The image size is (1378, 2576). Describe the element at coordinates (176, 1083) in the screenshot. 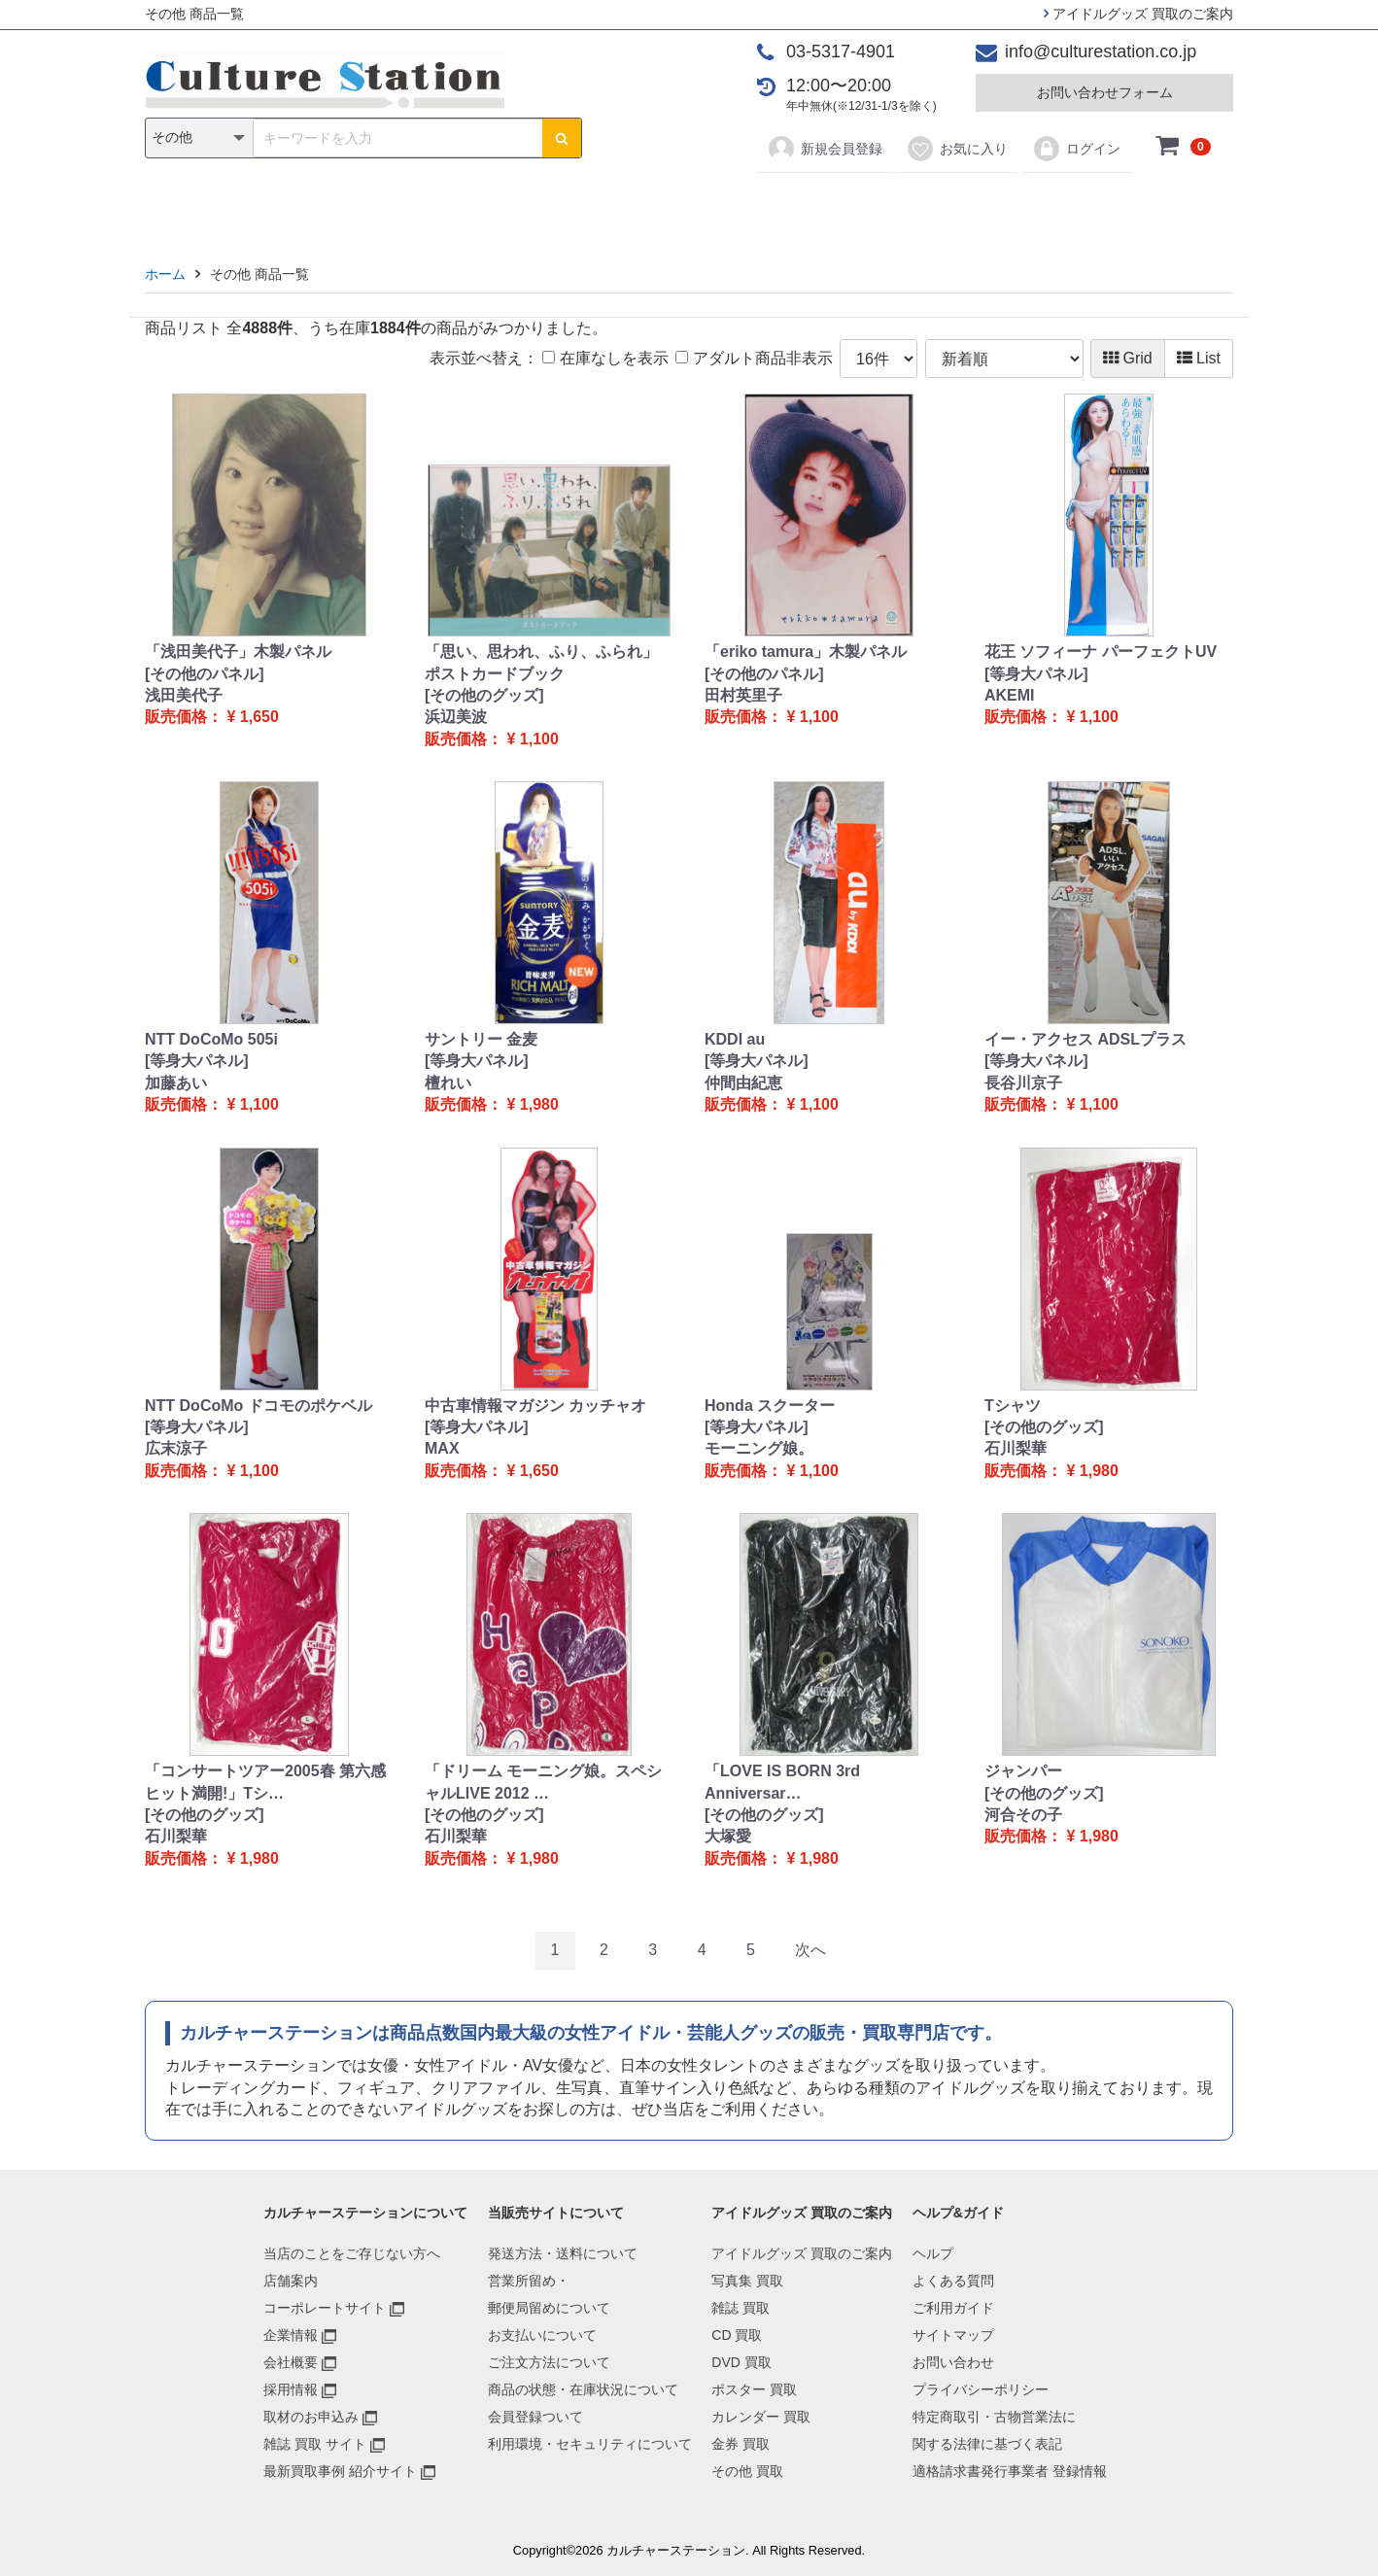

I see `加藤あい` at that location.